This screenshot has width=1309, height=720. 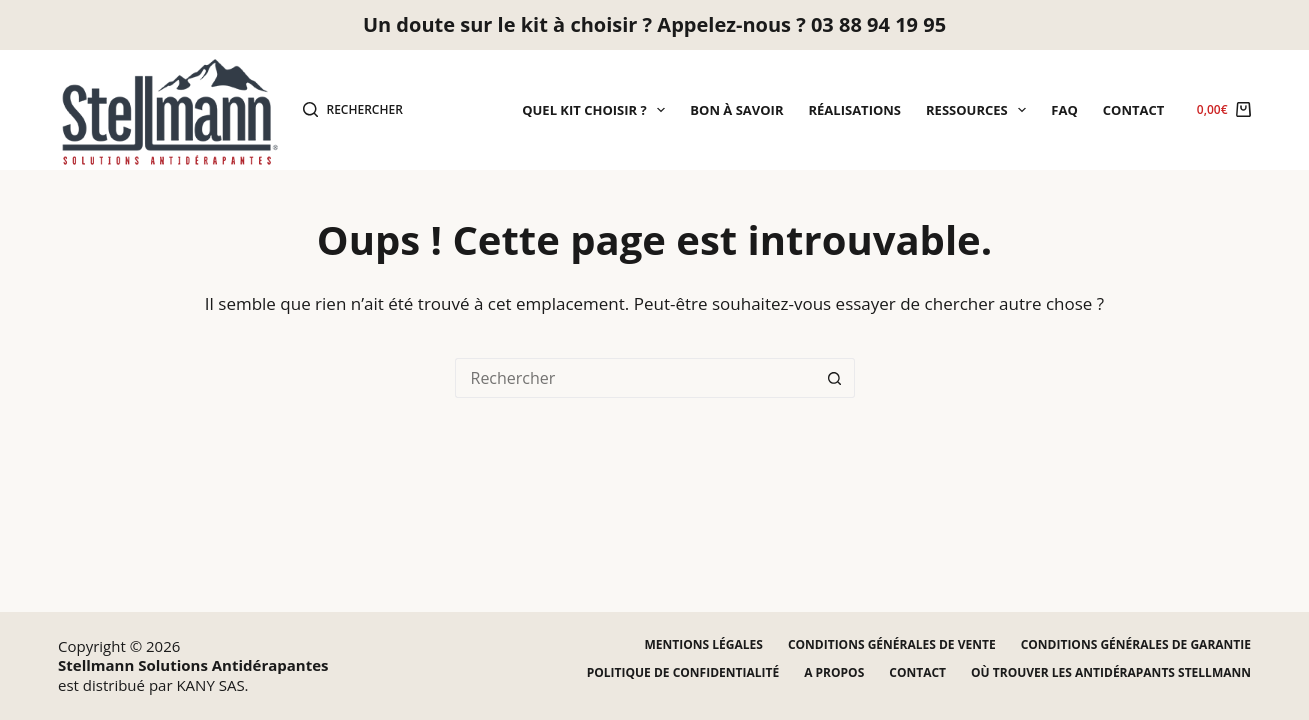 I want to click on [Rechercher…], so click(x=635, y=378).